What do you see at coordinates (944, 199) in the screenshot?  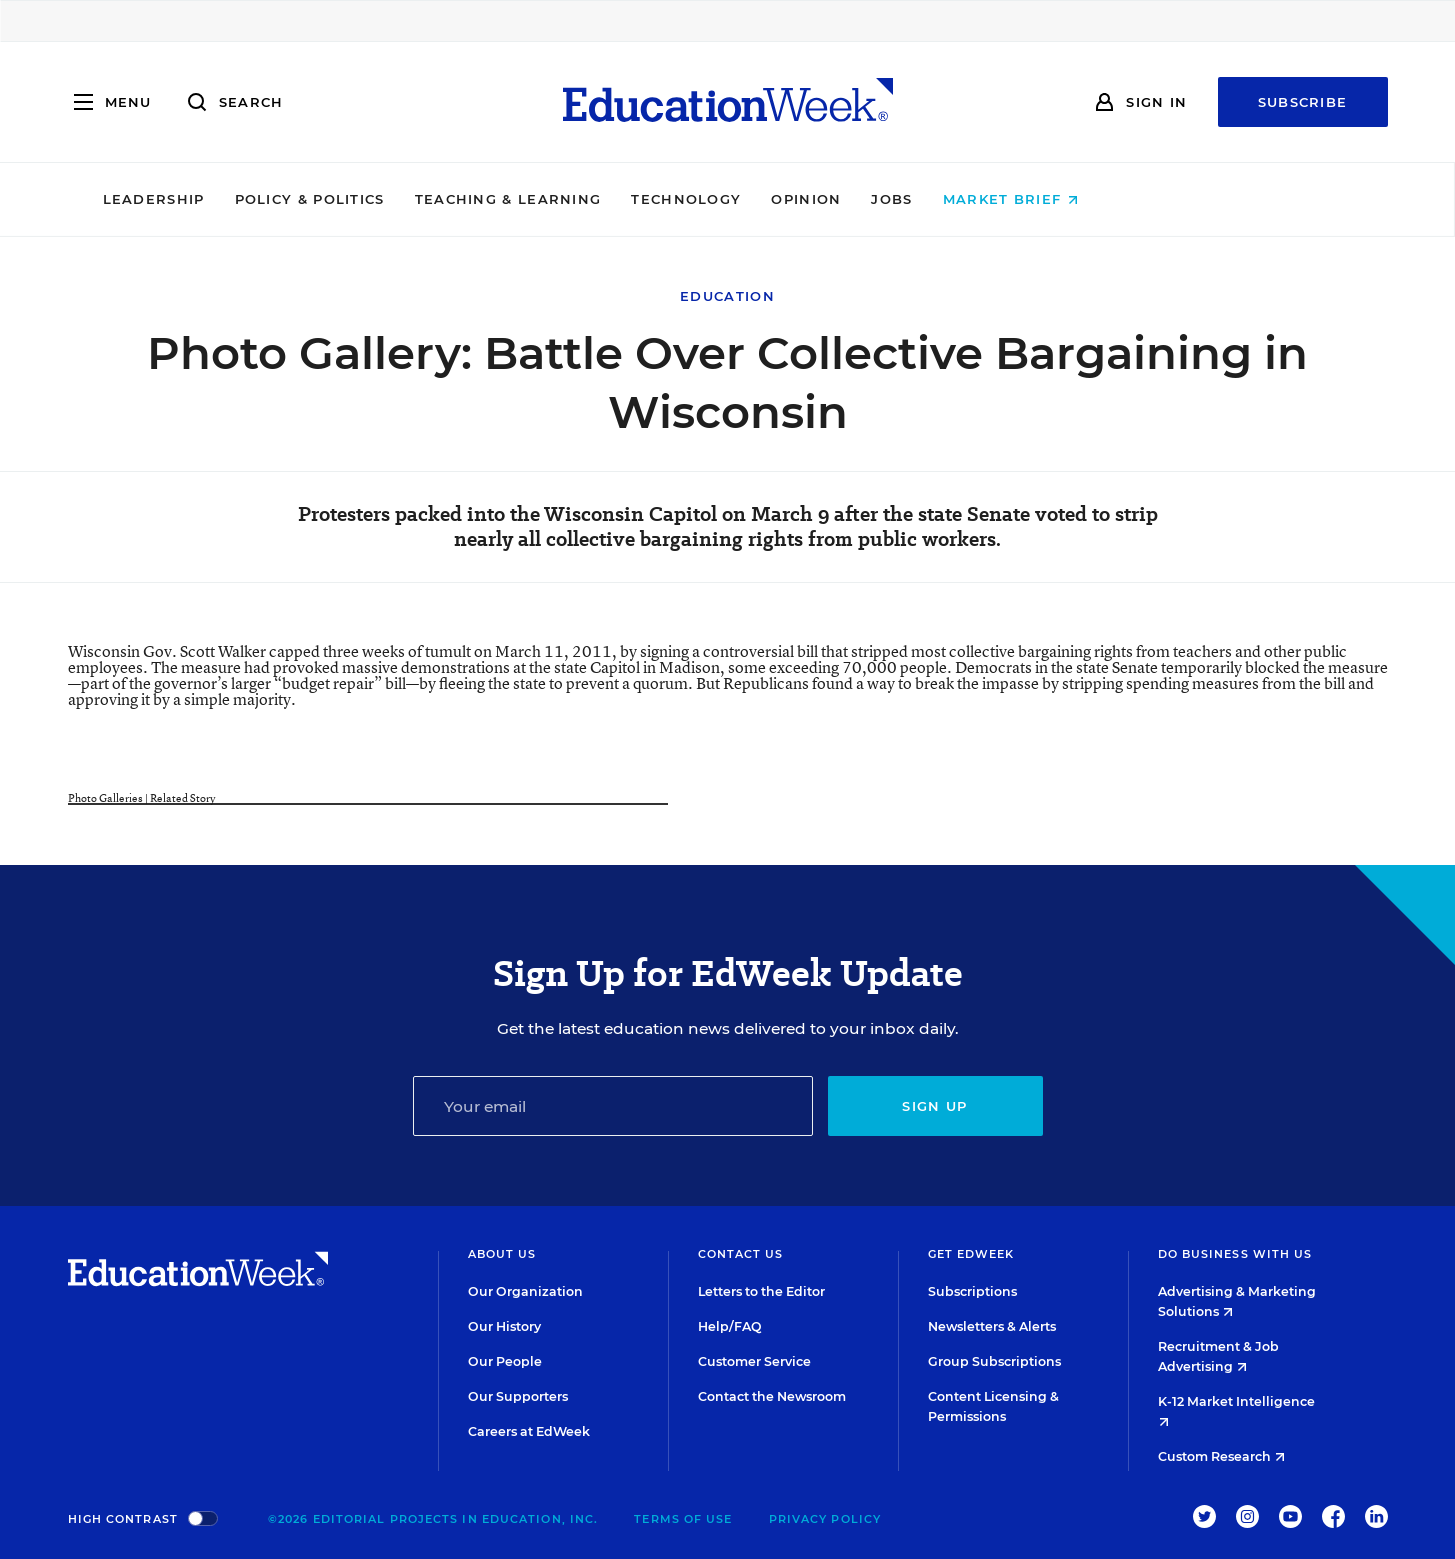 I see `Opinion` at bounding box center [944, 199].